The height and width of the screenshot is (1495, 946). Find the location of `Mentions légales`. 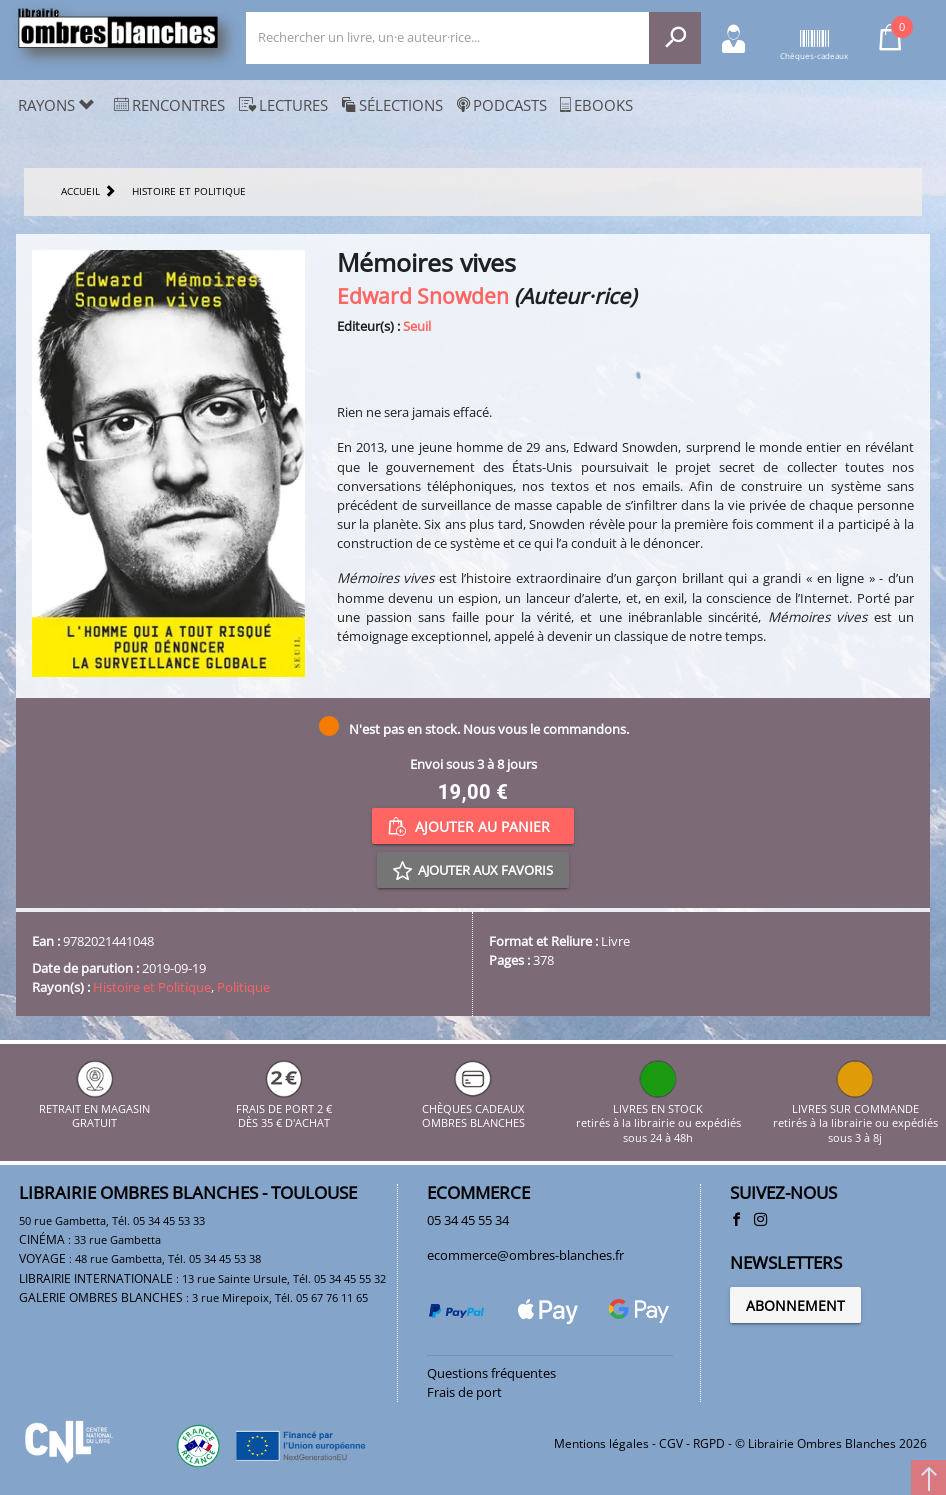

Mentions légales is located at coordinates (601, 1443).